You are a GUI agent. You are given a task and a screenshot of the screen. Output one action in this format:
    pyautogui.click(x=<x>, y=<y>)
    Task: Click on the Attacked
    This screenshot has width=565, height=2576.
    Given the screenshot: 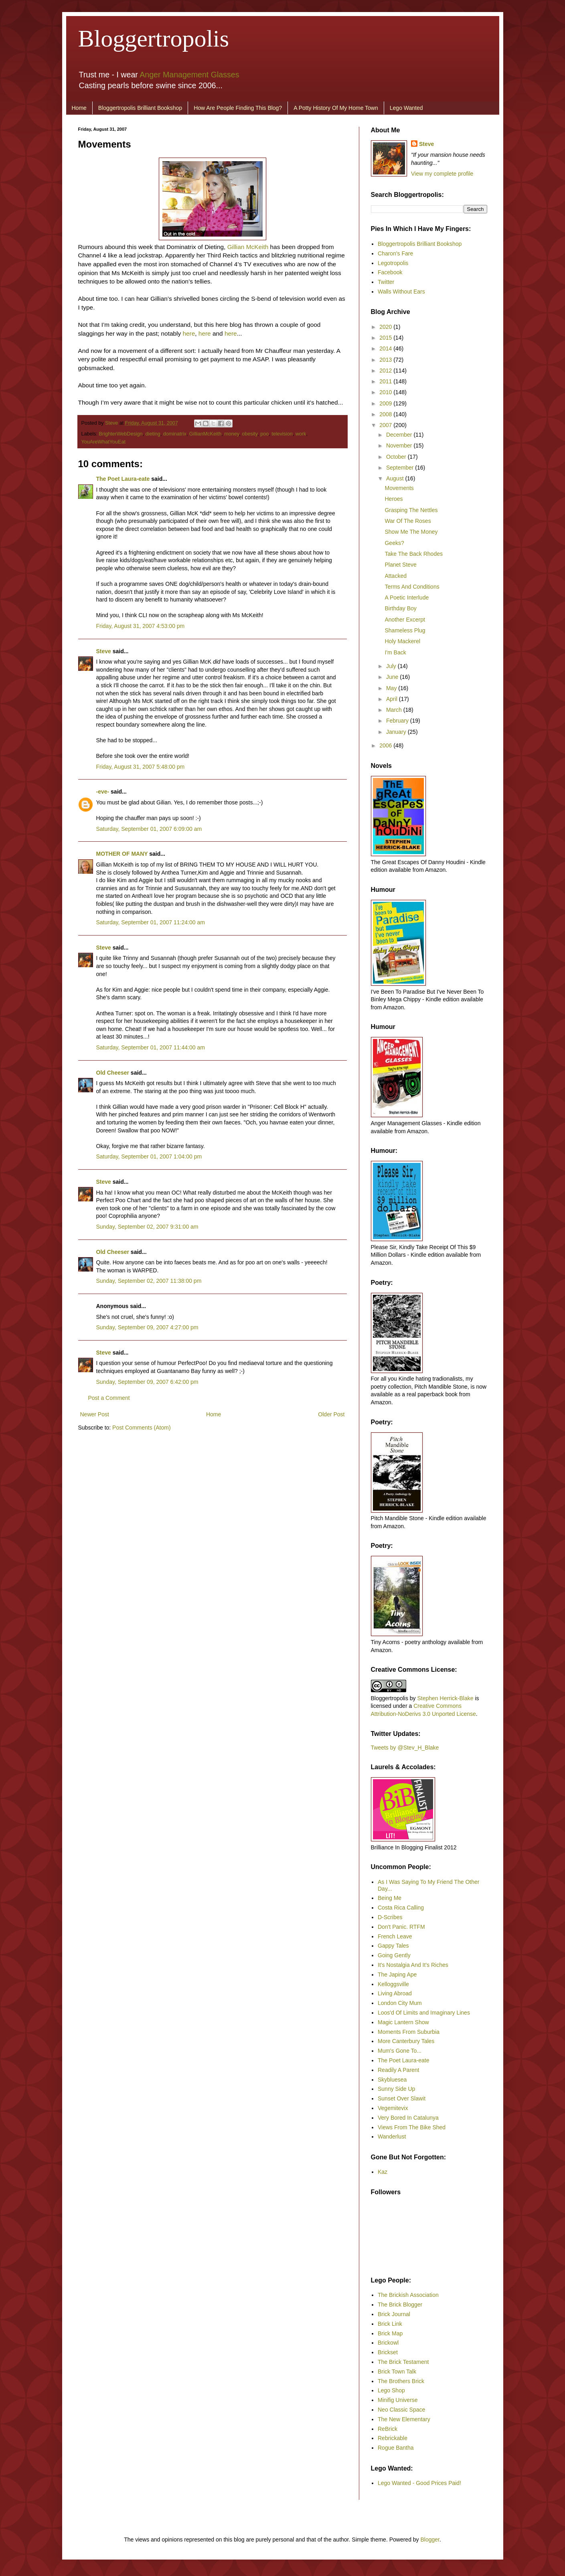 What is the action you would take?
    pyautogui.click(x=395, y=576)
    